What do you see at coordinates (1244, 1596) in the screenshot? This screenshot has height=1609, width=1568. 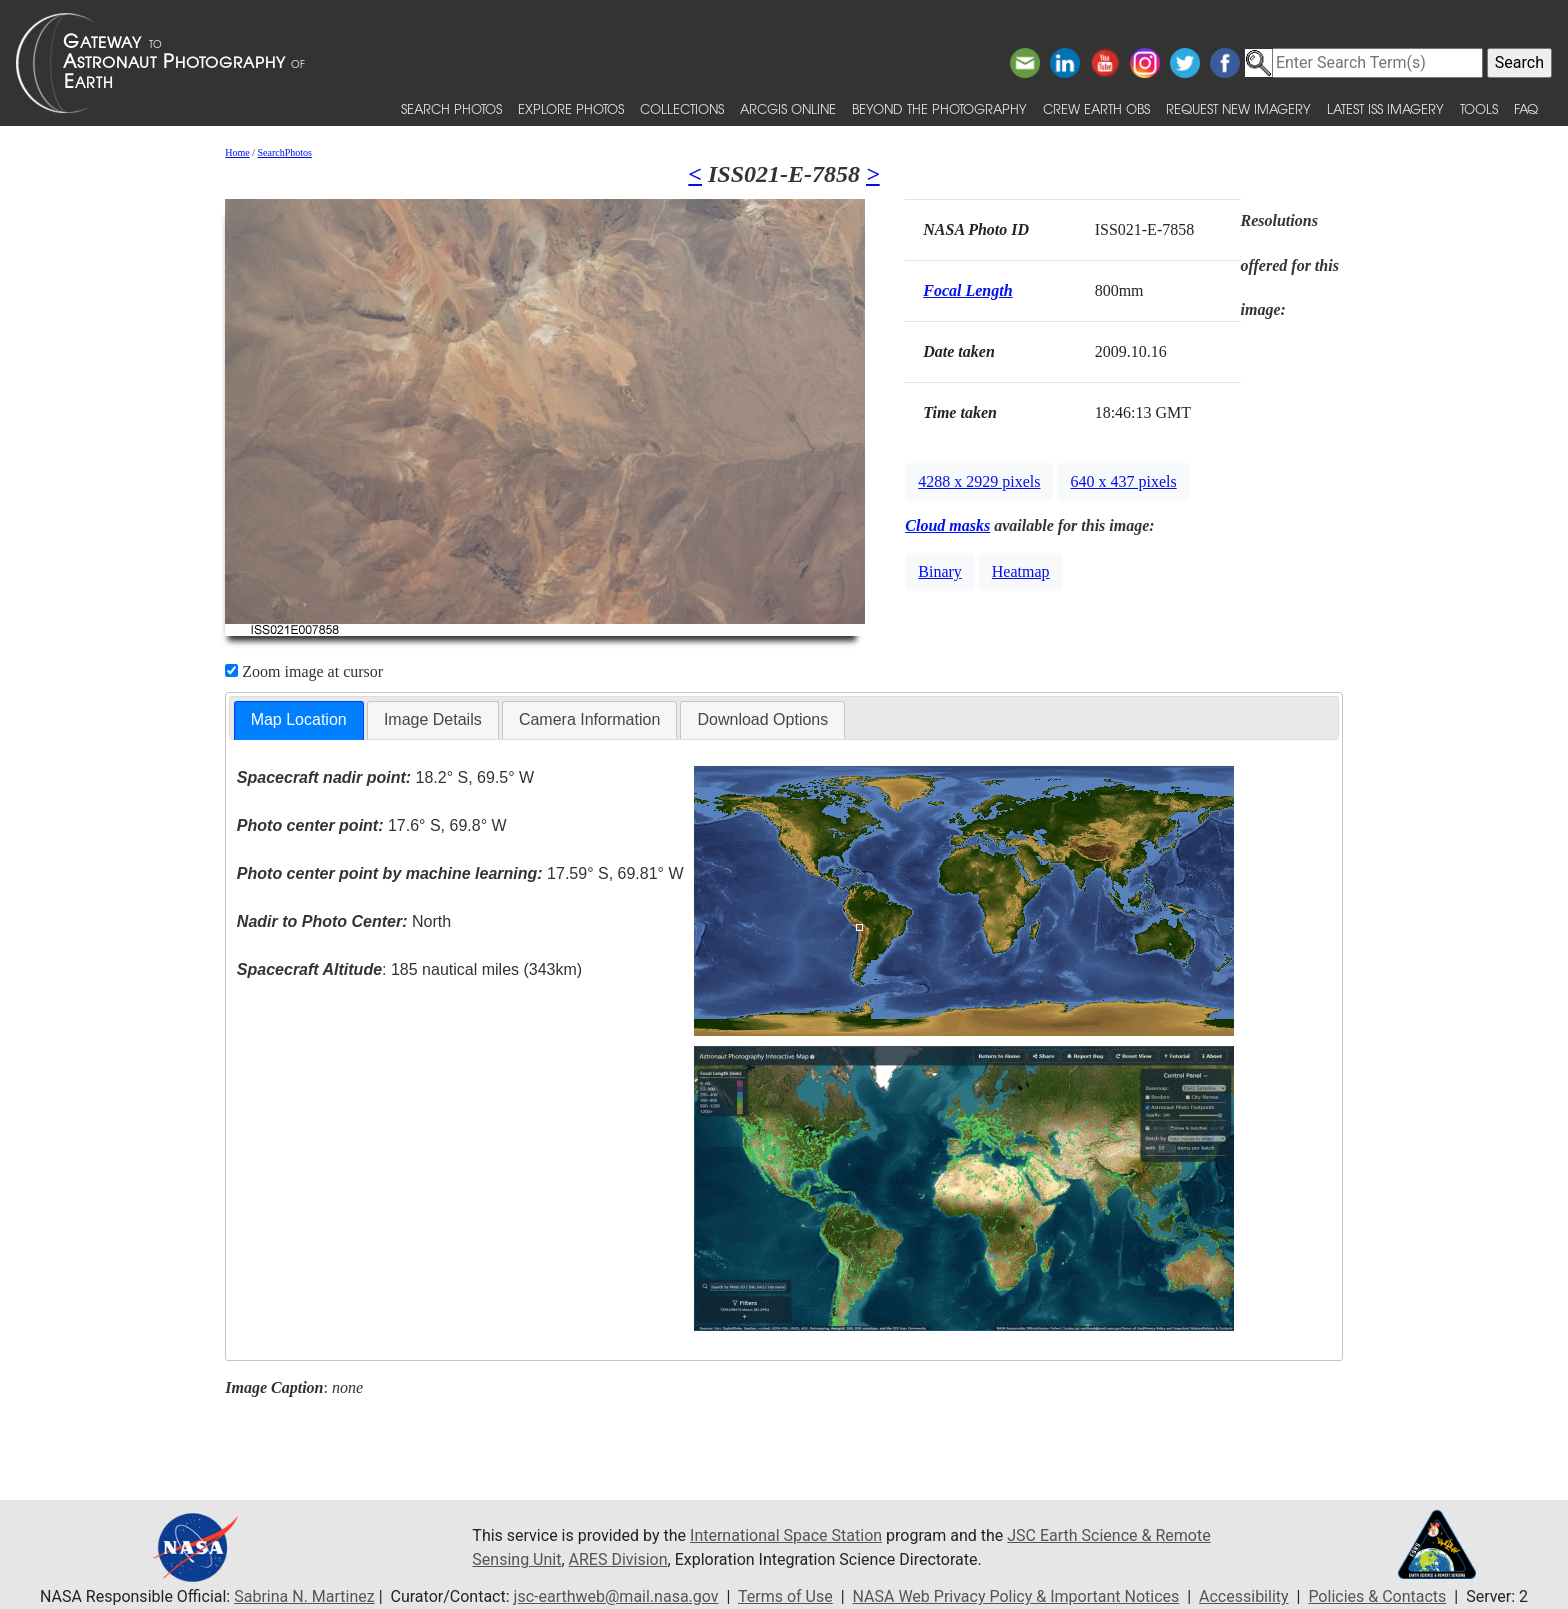 I see `Accessibility` at bounding box center [1244, 1596].